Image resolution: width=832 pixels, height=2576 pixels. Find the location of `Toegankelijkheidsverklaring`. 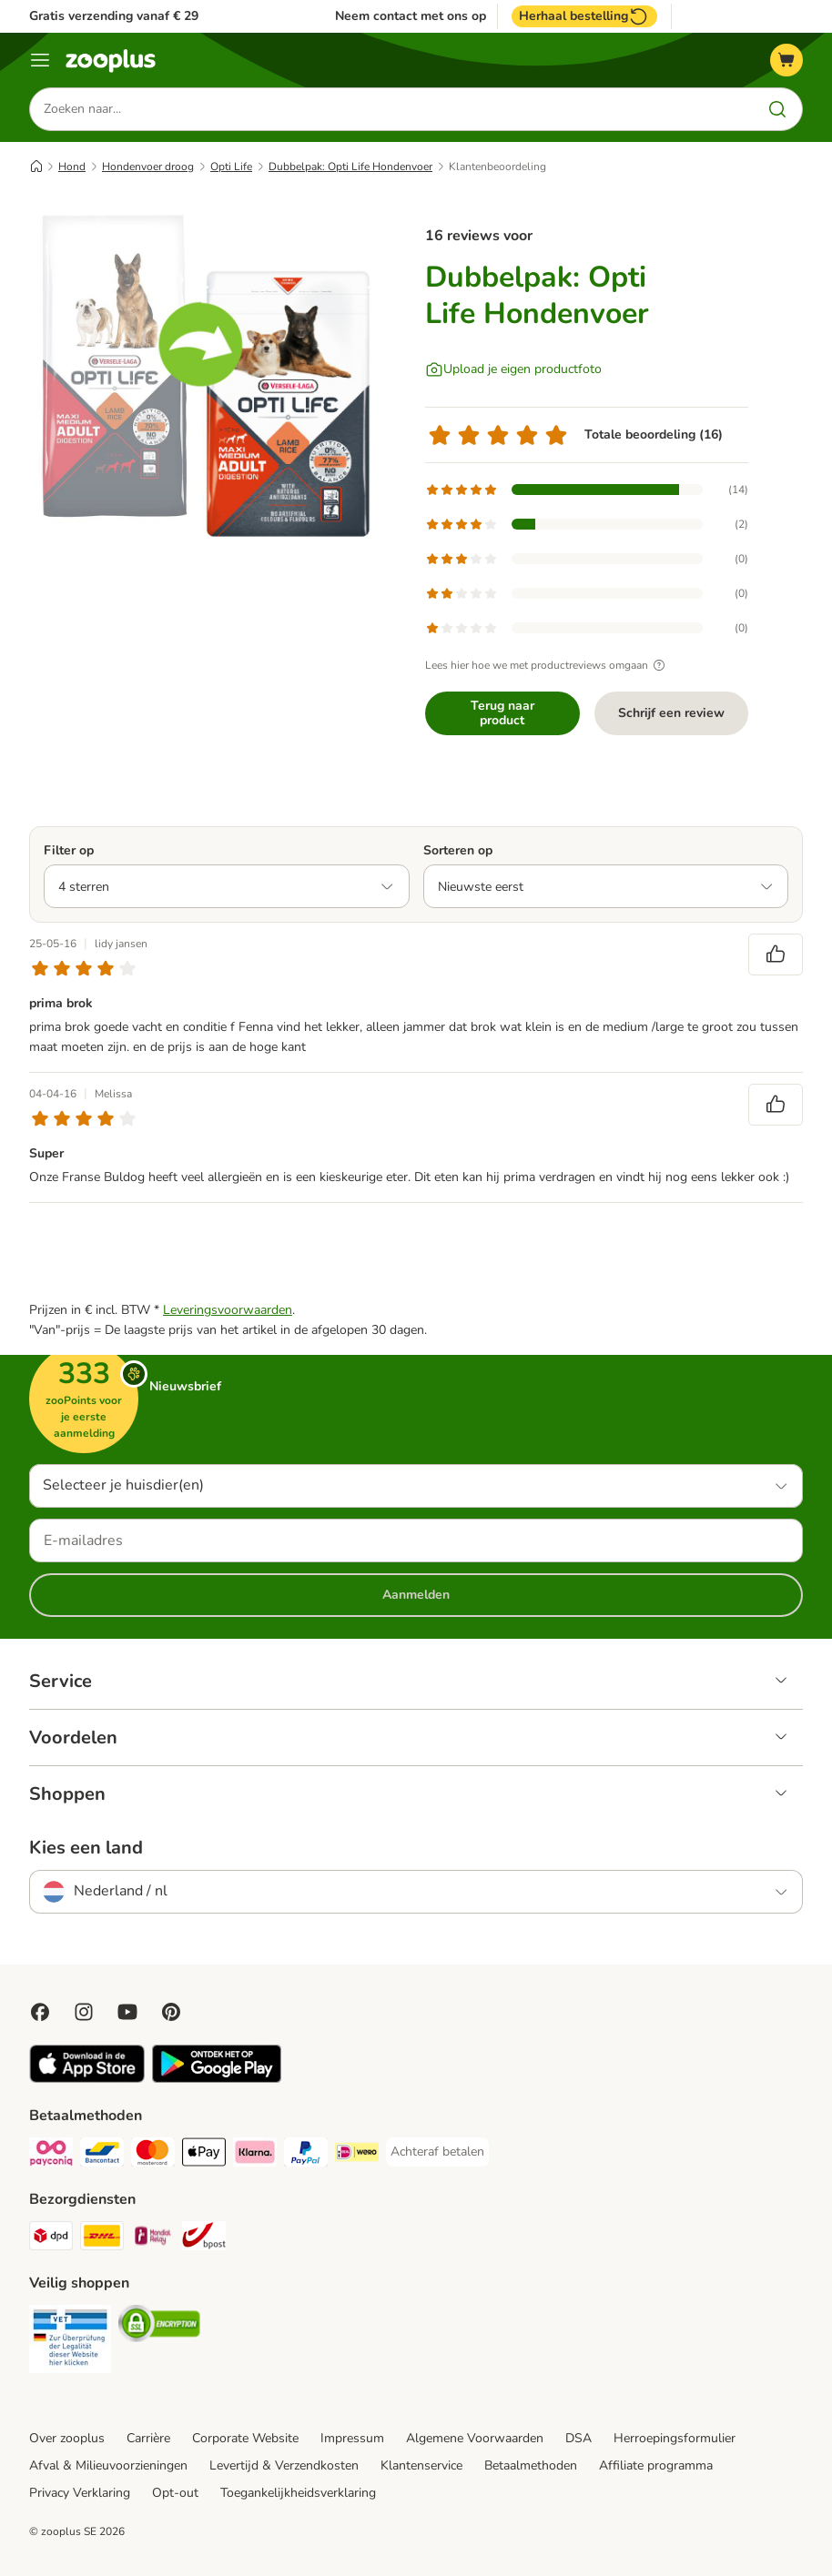

Toegankelijkheidsverklaring is located at coordinates (298, 2492).